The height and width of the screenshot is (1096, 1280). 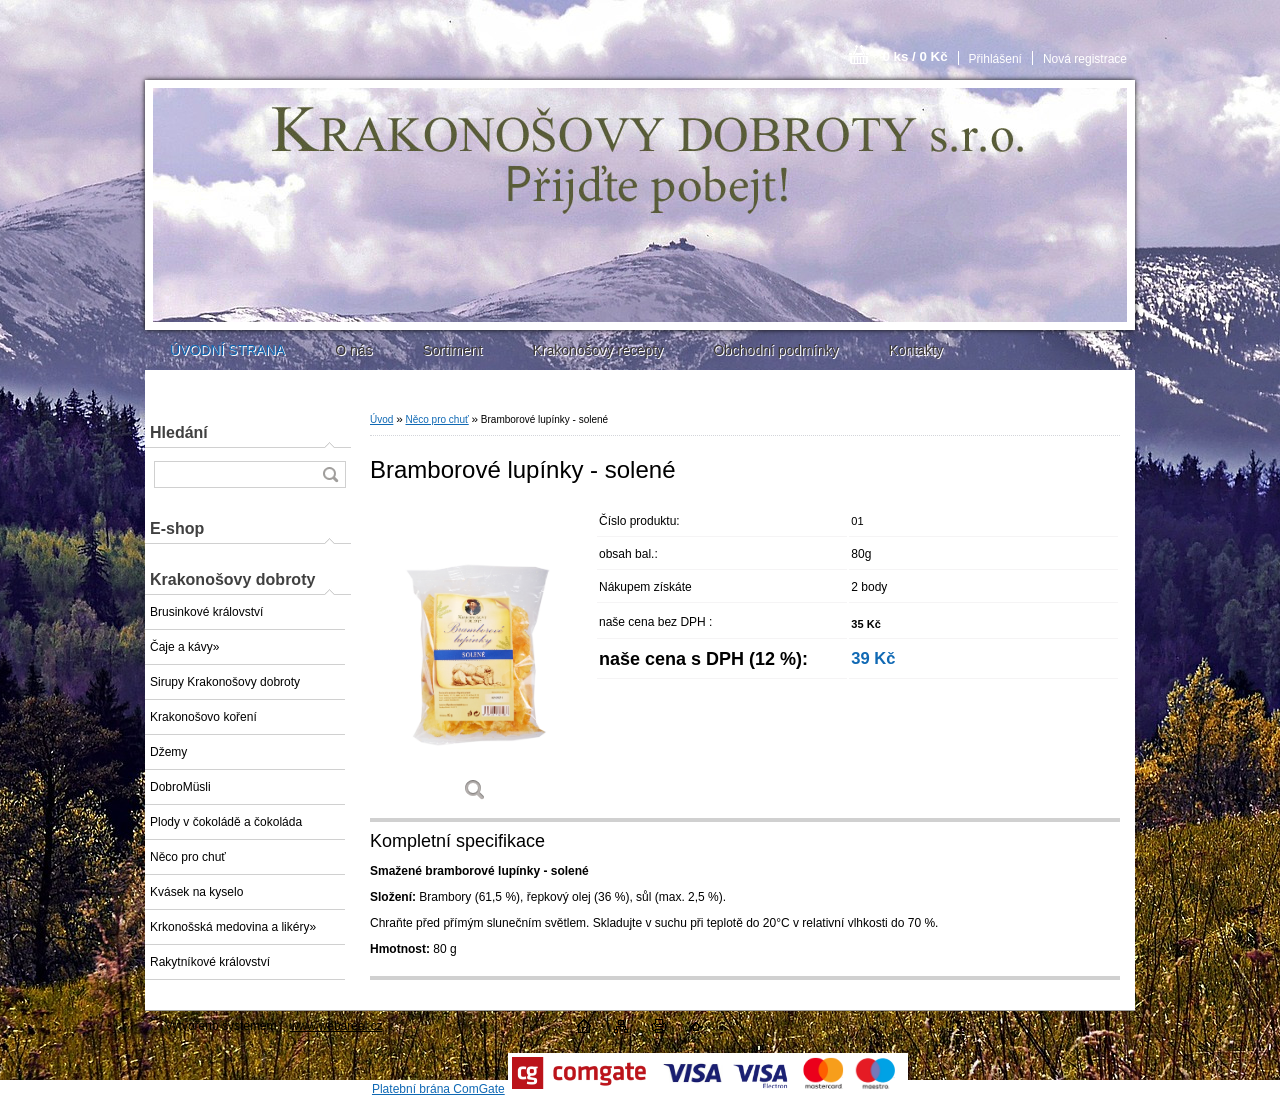 I want to click on 0 ks / 0 Kč, so click(x=914, y=56).